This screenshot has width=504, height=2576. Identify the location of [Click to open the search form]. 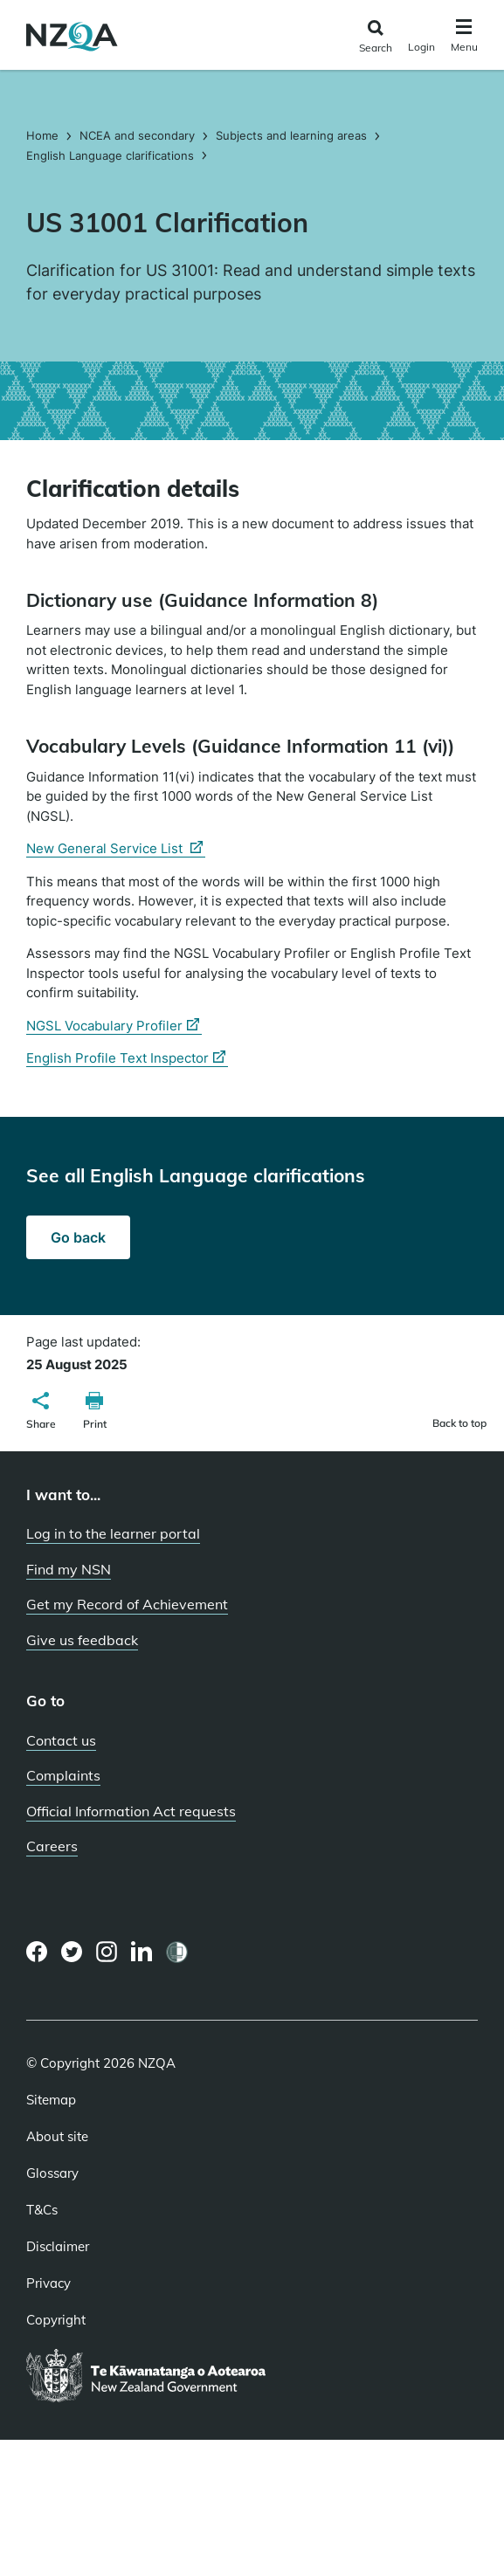
(375, 37).